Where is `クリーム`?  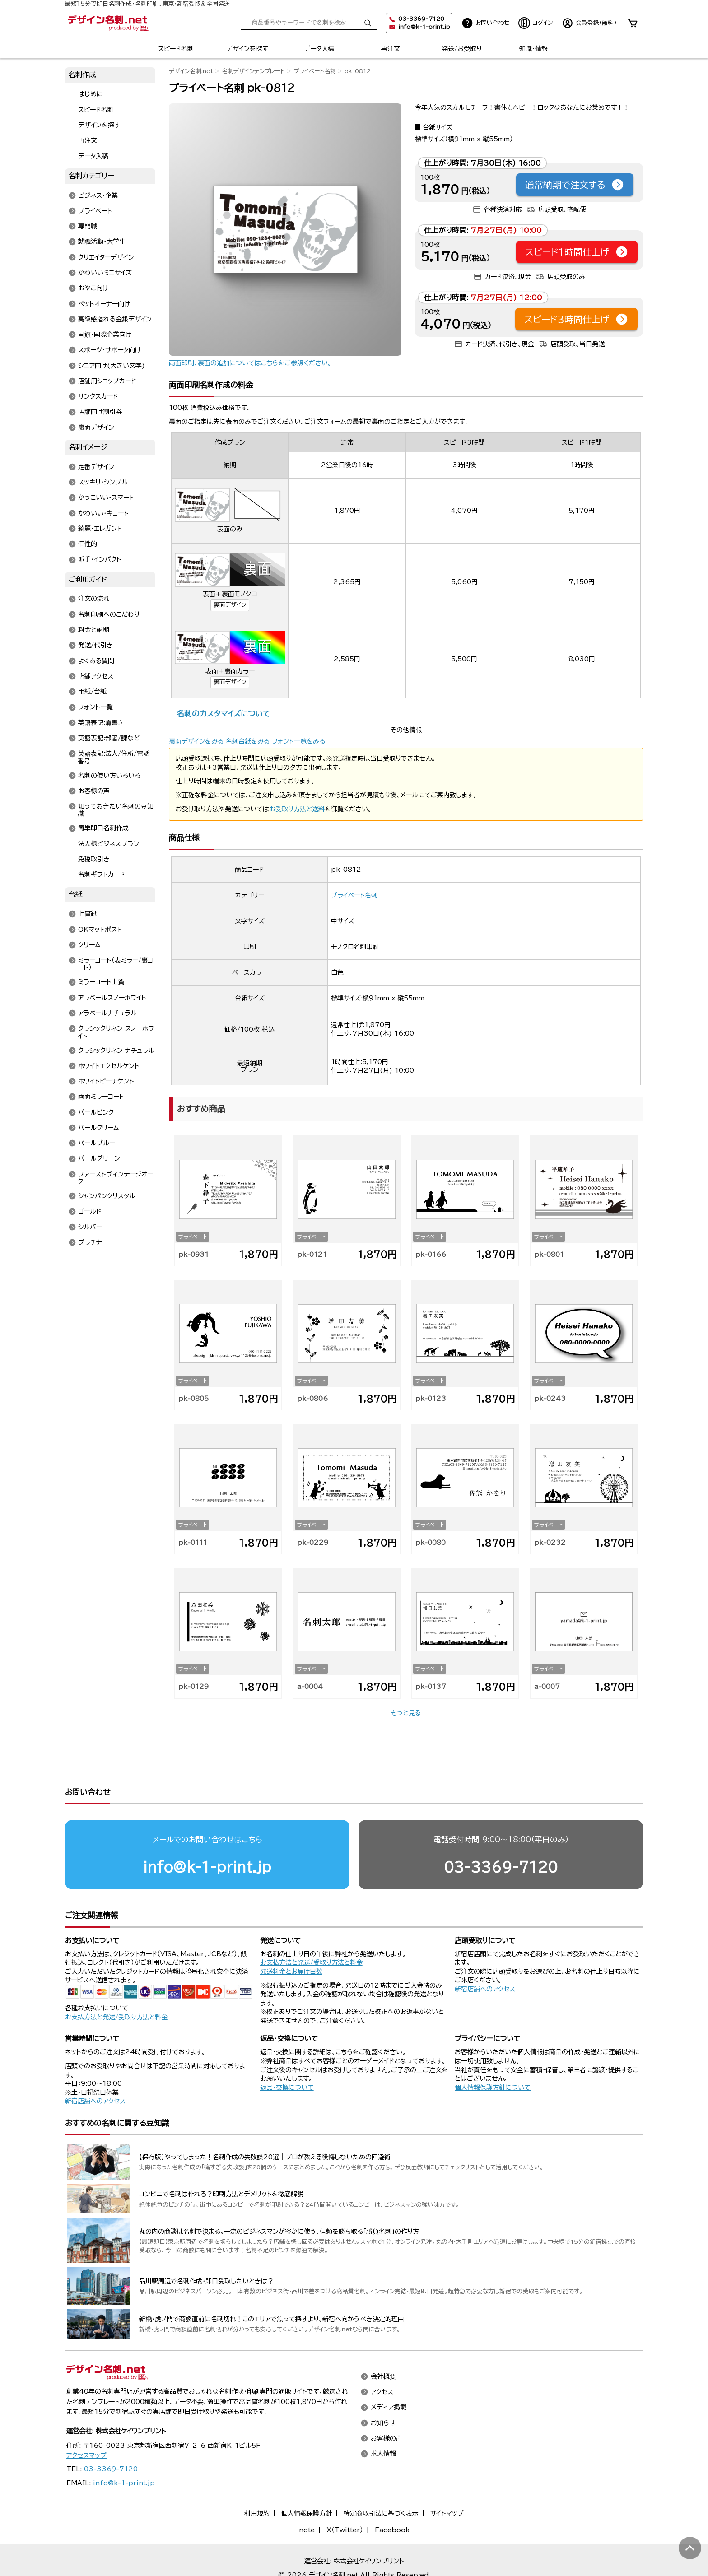
クリーム is located at coordinates (89, 945).